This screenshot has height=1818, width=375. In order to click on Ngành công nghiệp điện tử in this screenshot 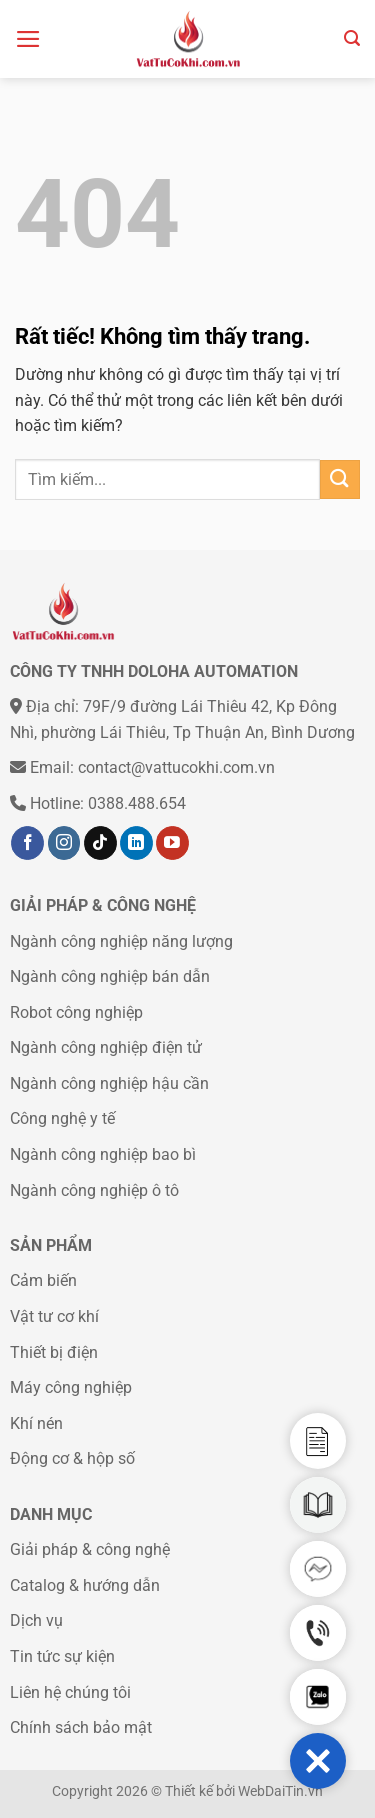, I will do `click(106, 1047)`.